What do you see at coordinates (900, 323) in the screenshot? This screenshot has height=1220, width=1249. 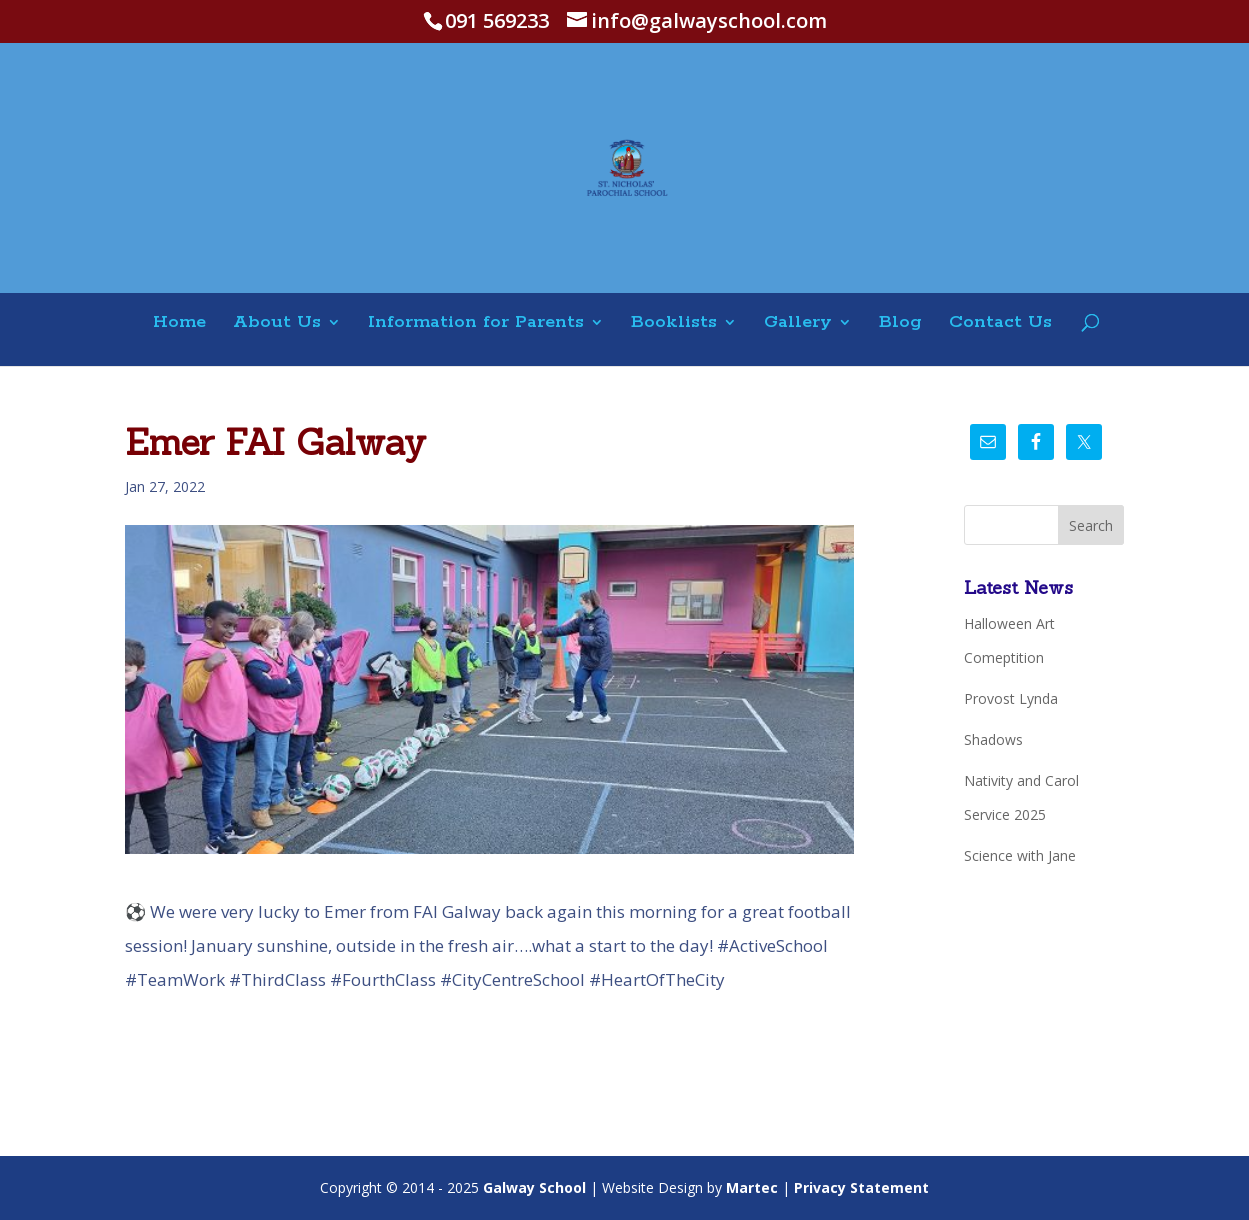 I see `Blog` at bounding box center [900, 323].